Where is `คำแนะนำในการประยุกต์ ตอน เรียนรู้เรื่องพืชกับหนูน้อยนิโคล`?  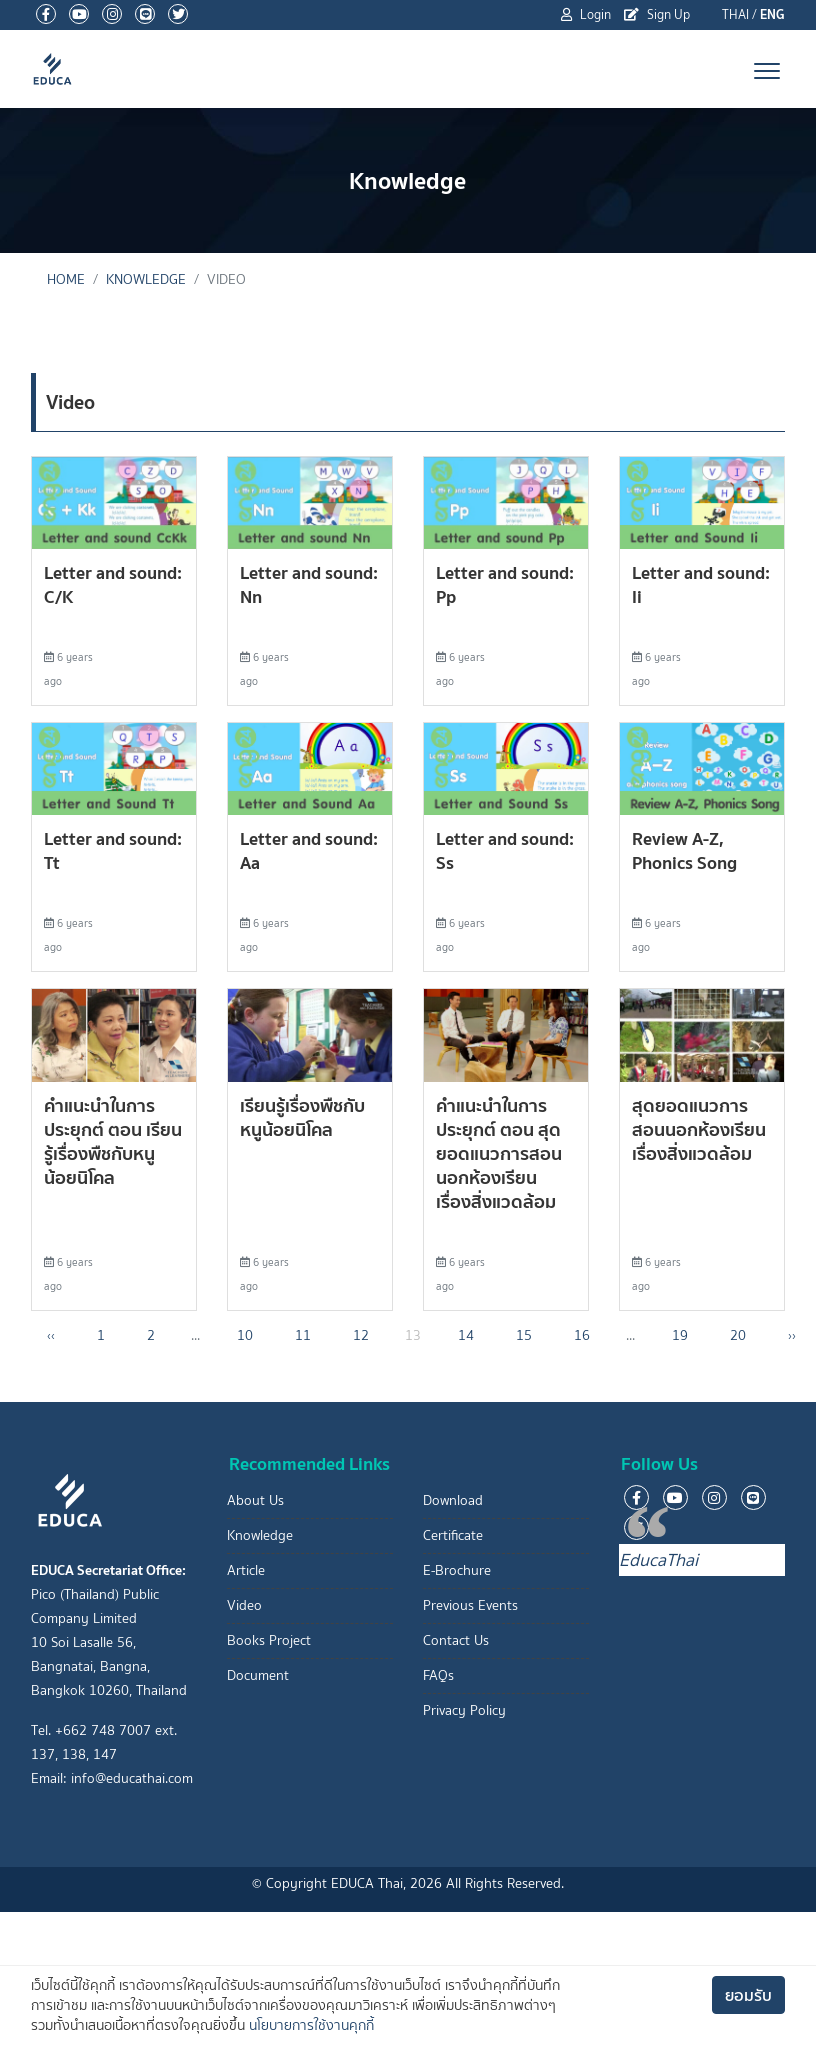
คำแนะนำในการประยุกต์ ตอน เรียนรู้เรื่องพืชกับหนูน้อยนิโคล is located at coordinates (113, 1141).